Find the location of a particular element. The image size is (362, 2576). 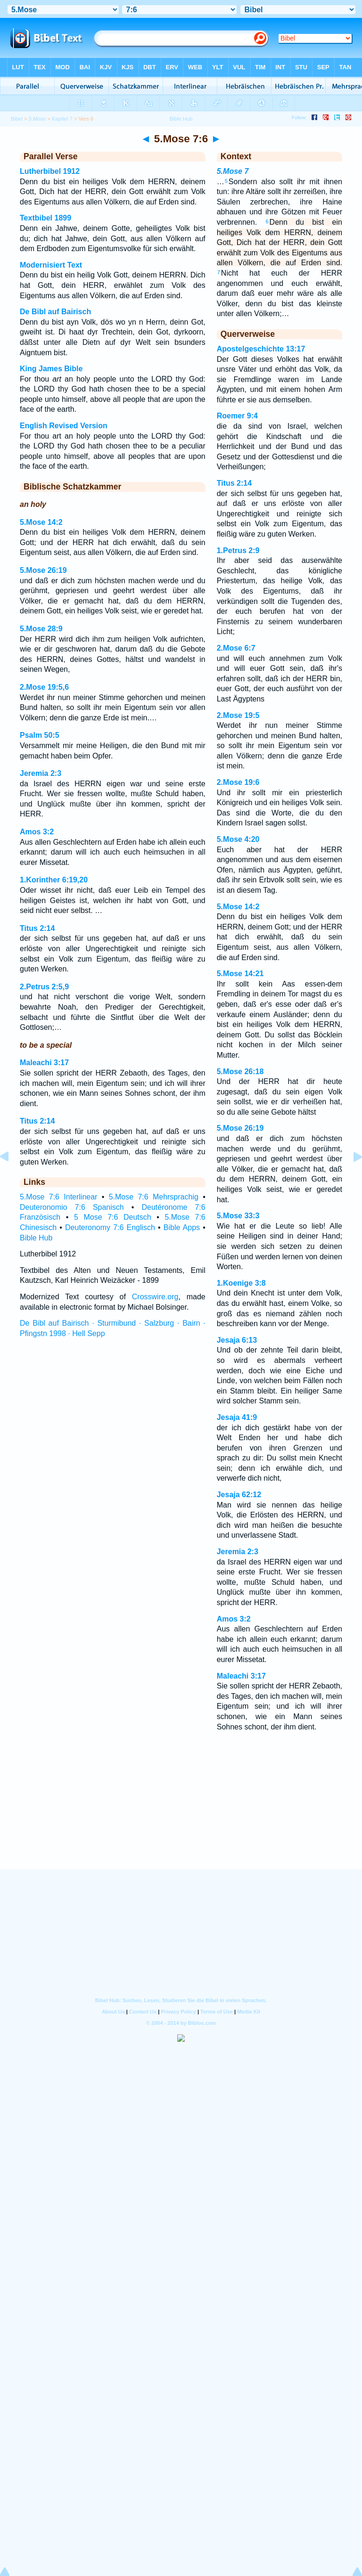

2.Petrus 2:5,9 is located at coordinates (44, 987).